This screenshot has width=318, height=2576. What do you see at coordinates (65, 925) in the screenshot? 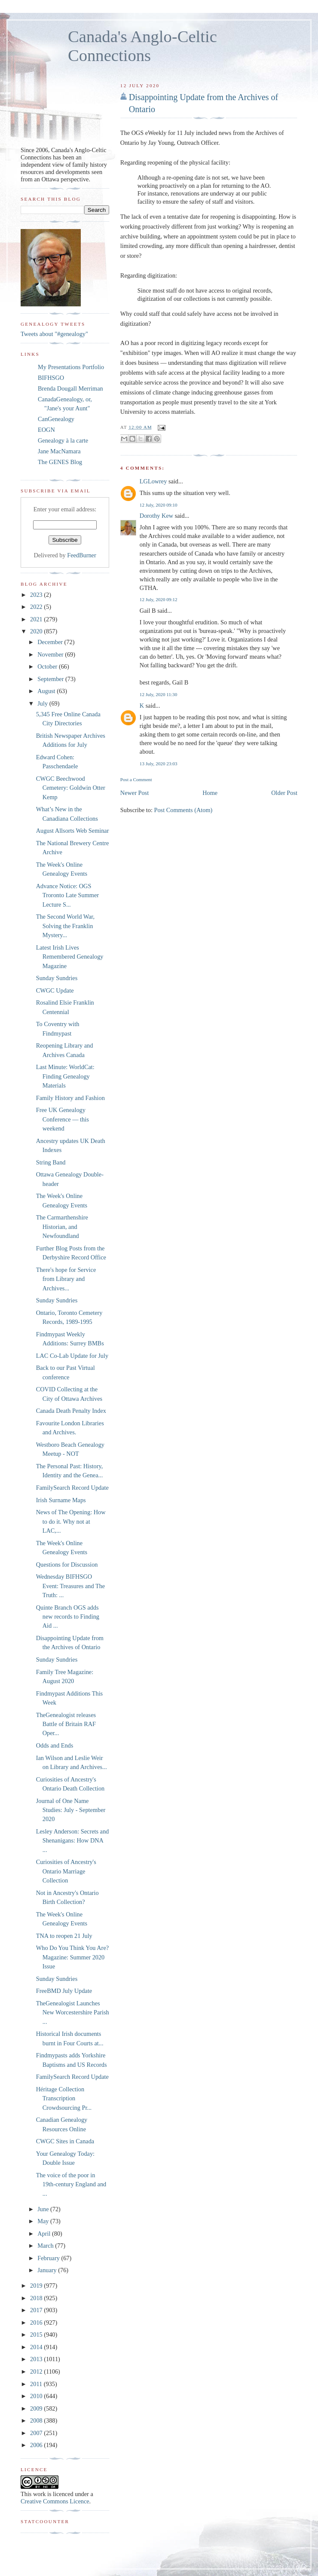
I see `The Second World War, Solving the Franklin Mystery...` at bounding box center [65, 925].